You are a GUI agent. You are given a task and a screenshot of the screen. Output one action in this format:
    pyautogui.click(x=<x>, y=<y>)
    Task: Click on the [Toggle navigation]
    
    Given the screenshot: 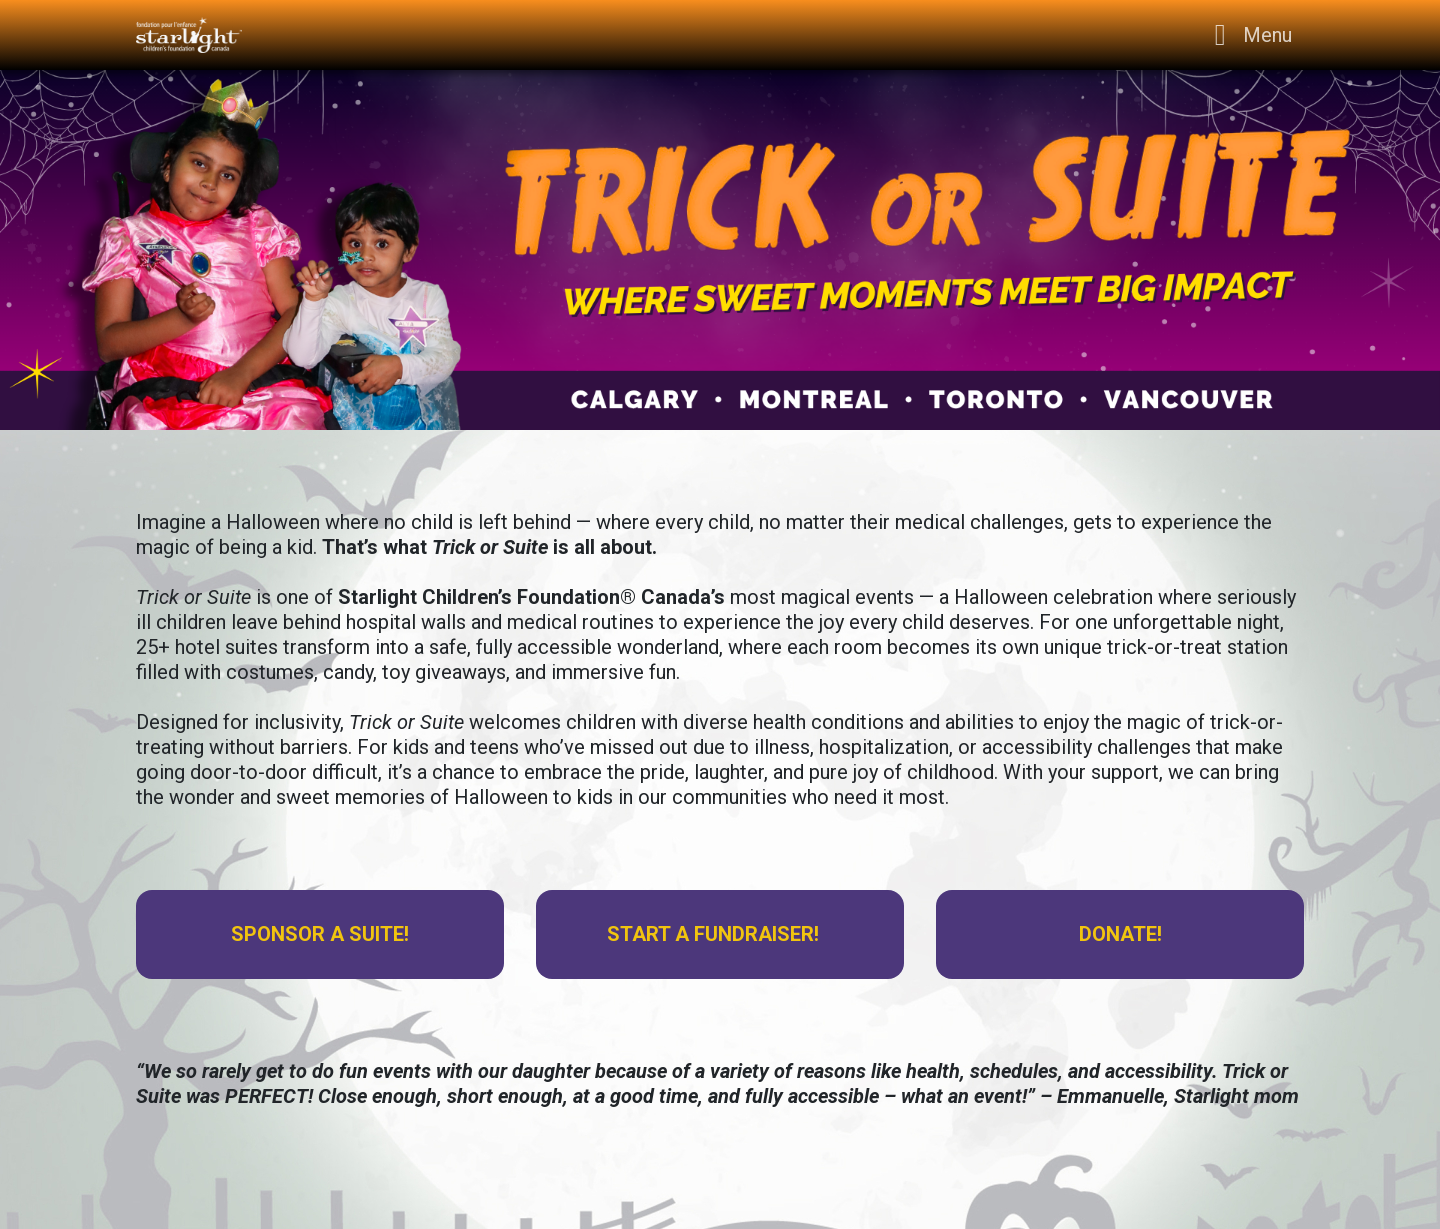 What is the action you would take?
    pyautogui.click(x=1247, y=35)
    